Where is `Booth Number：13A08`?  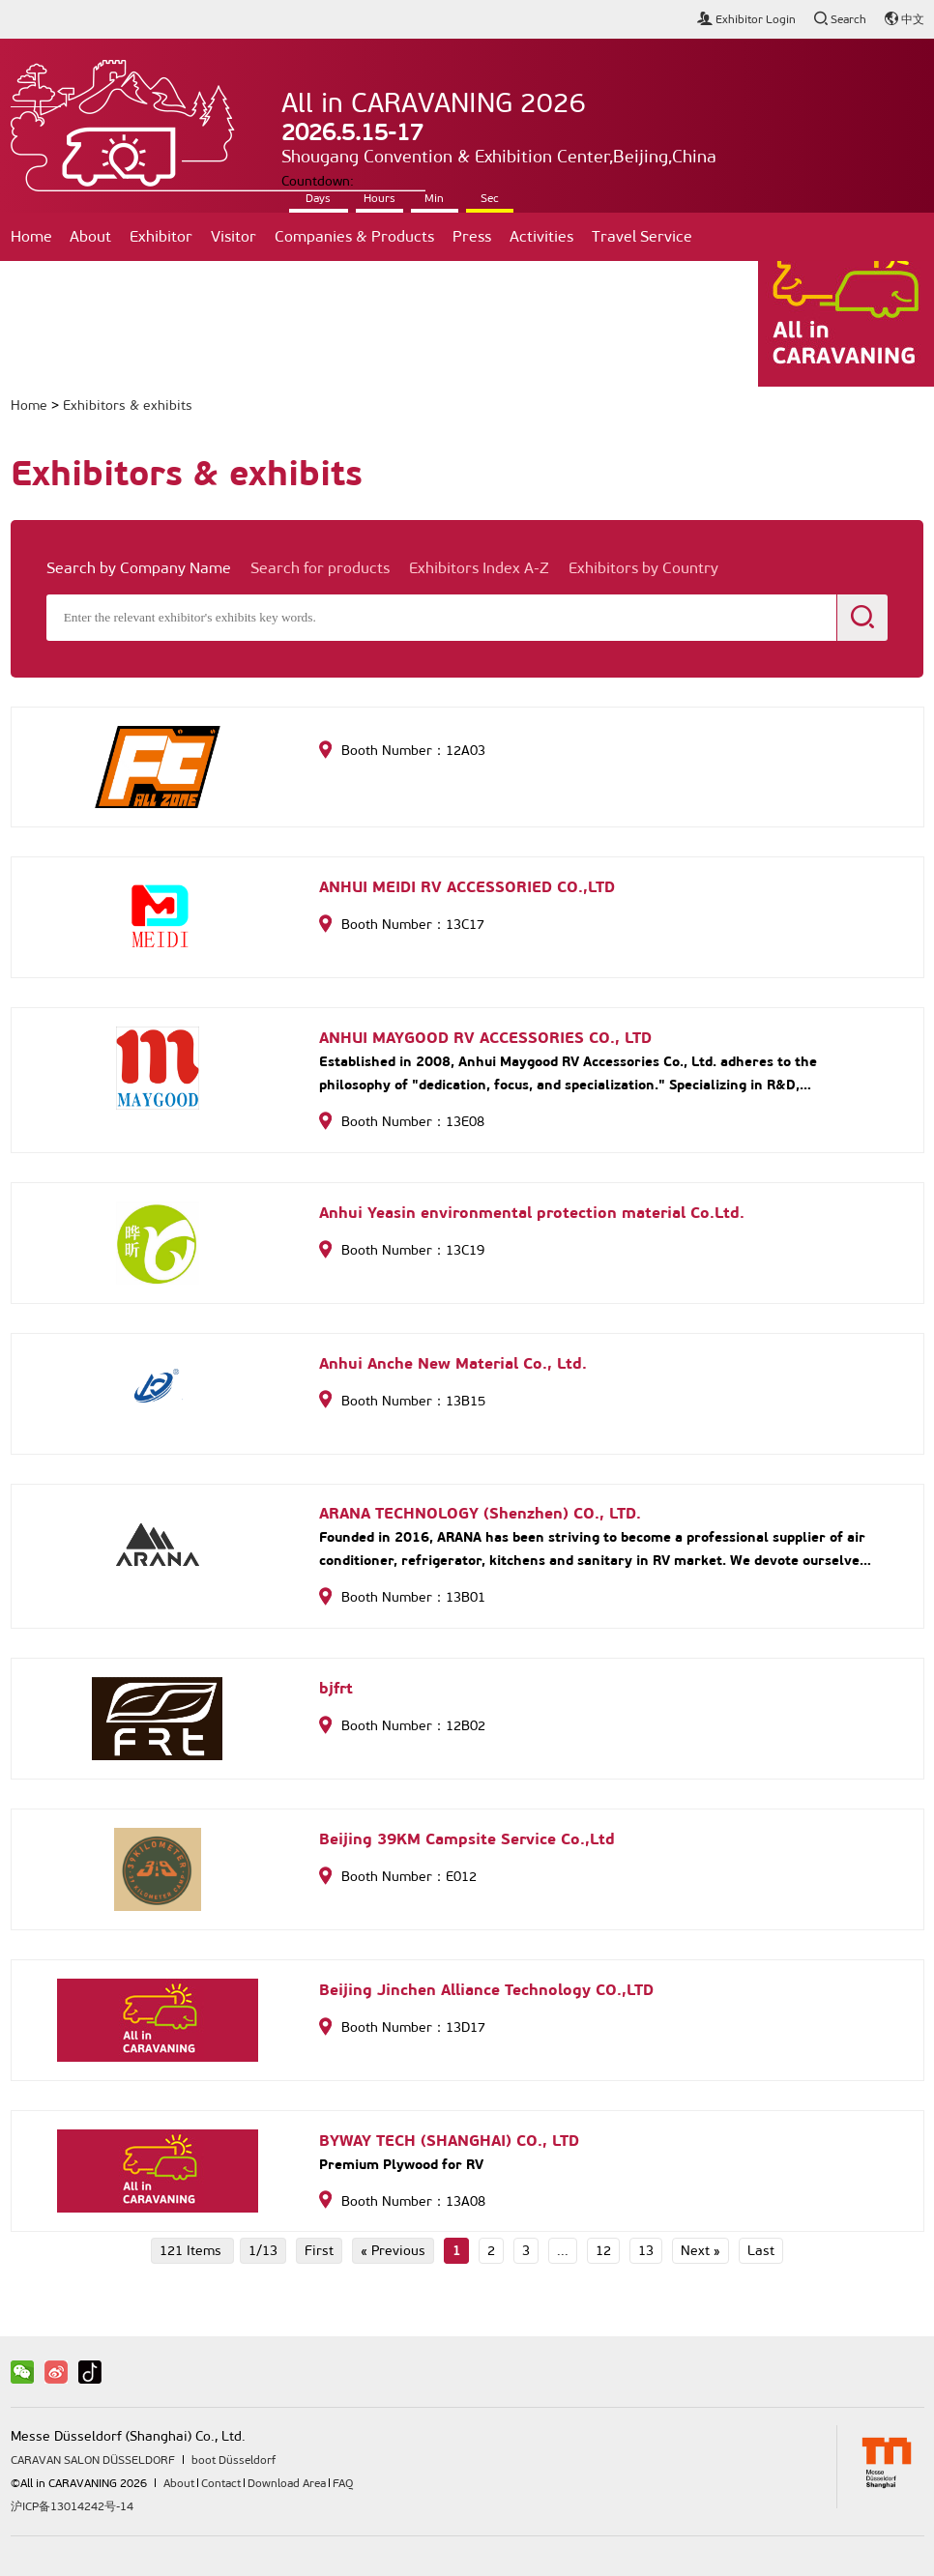 Booth Number：13A08 is located at coordinates (402, 2201).